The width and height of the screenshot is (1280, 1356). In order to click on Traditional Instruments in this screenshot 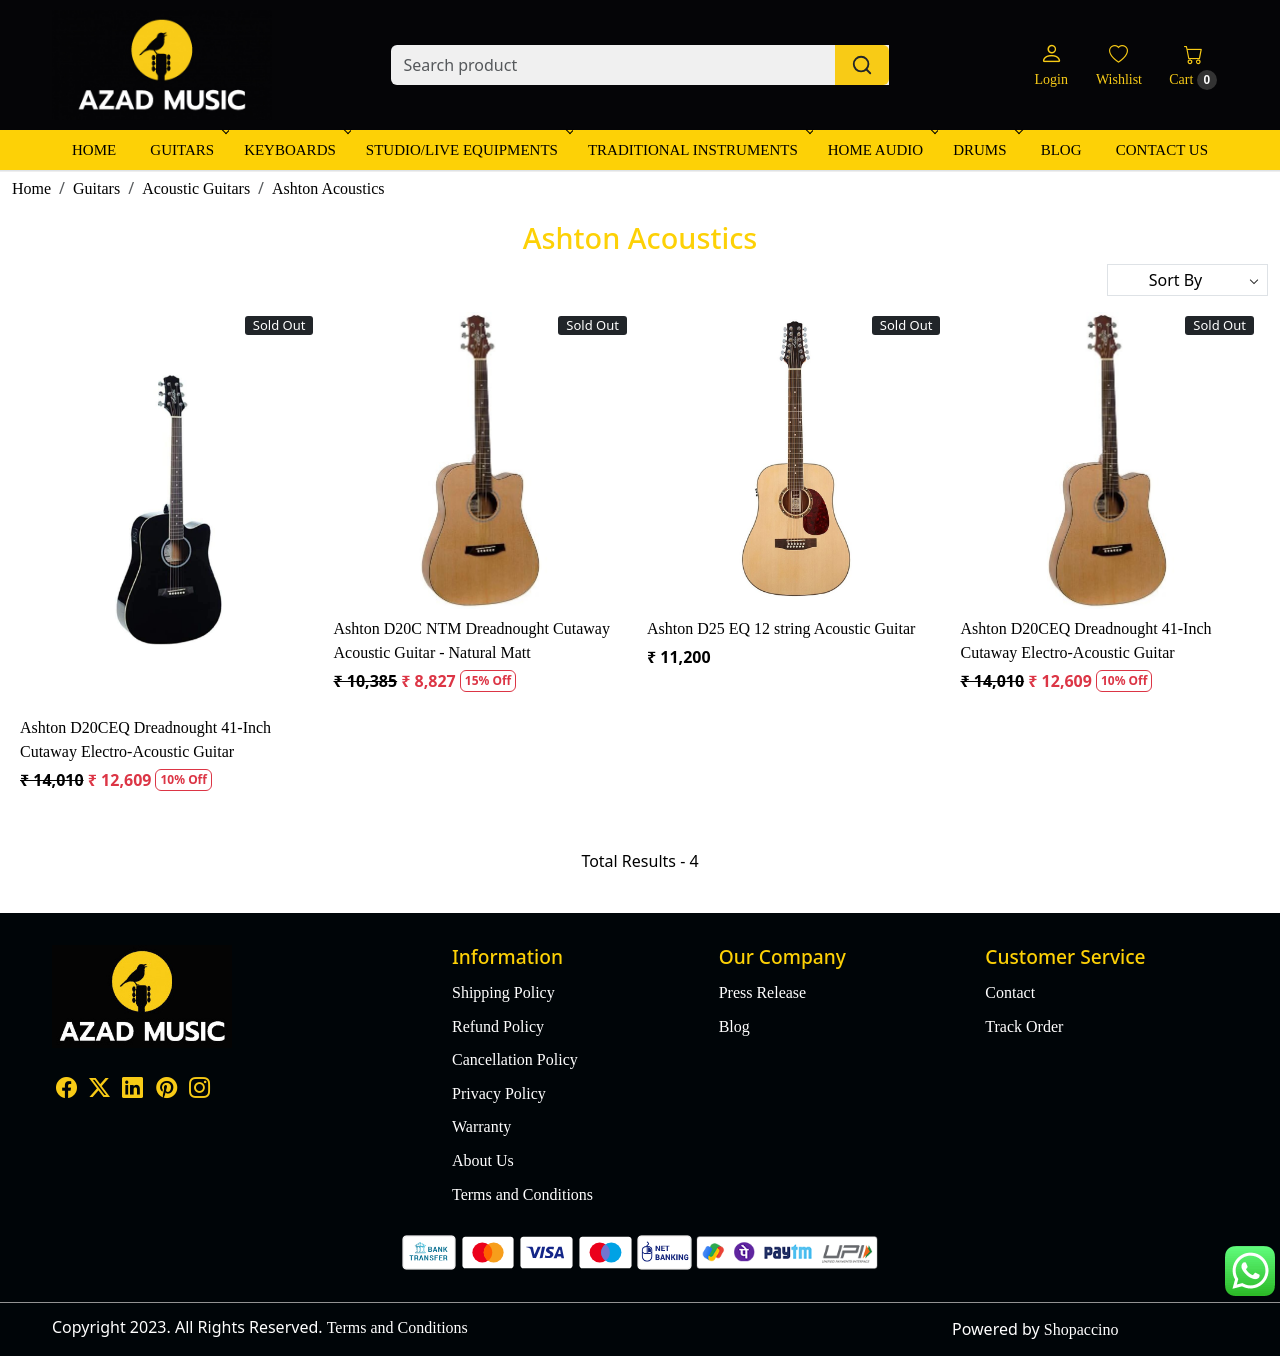, I will do `click(699, 150)`.